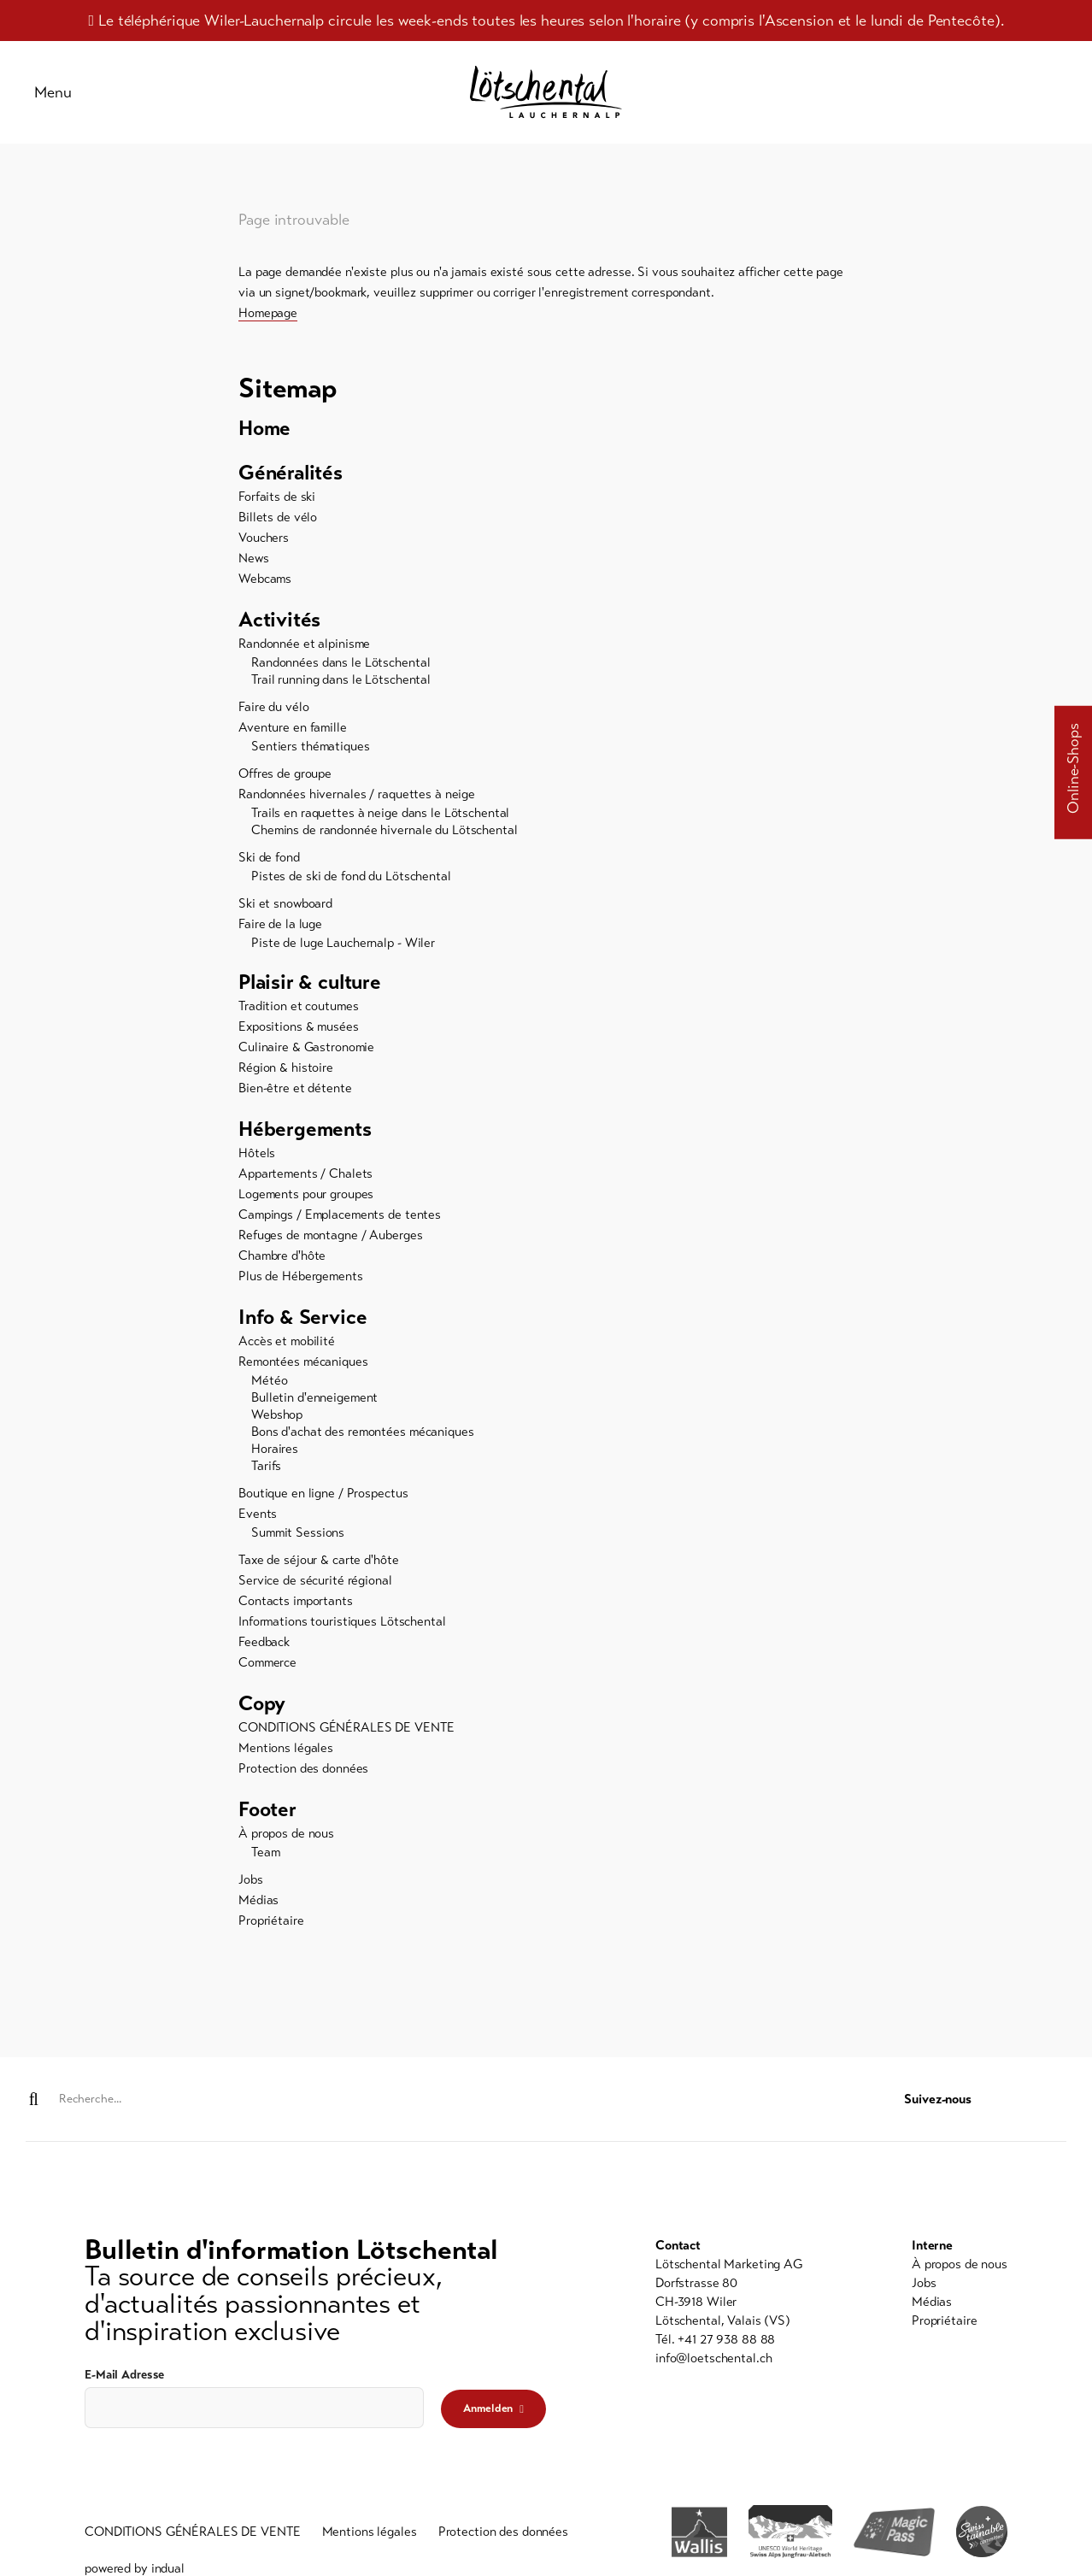 This screenshot has height=2576, width=1092. I want to click on Aventure en famille, so click(292, 727).